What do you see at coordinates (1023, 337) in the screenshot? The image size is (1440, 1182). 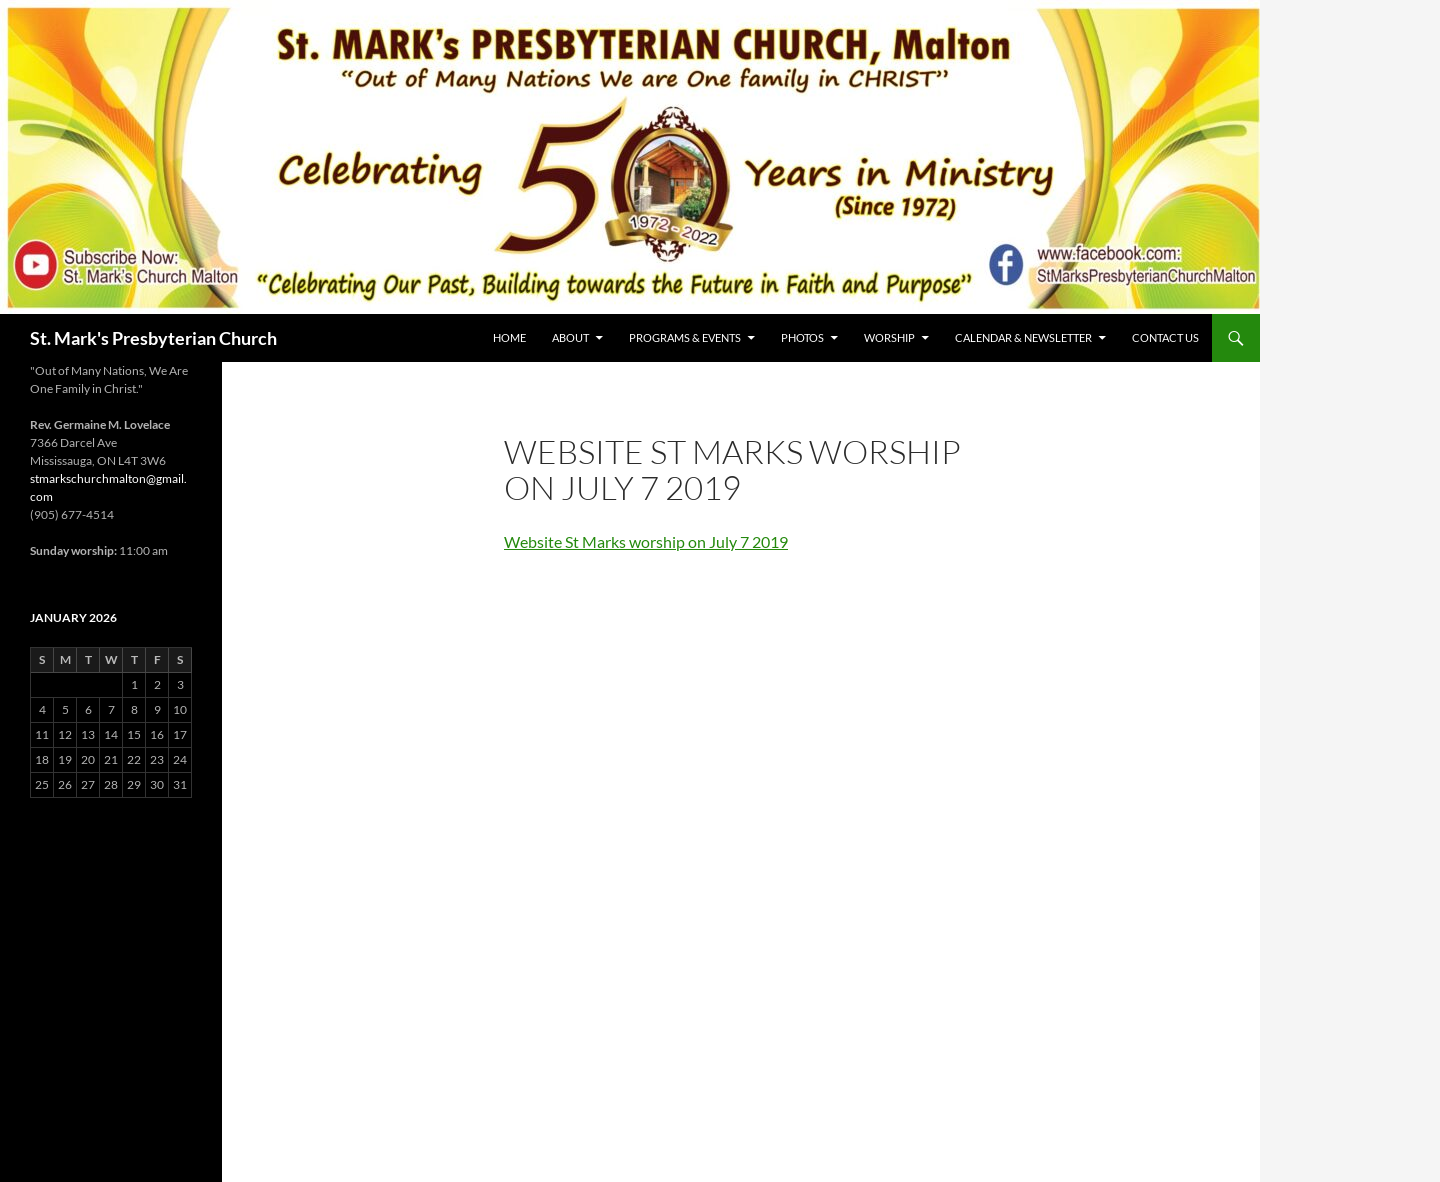 I see `Calendar & Newsletter` at bounding box center [1023, 337].